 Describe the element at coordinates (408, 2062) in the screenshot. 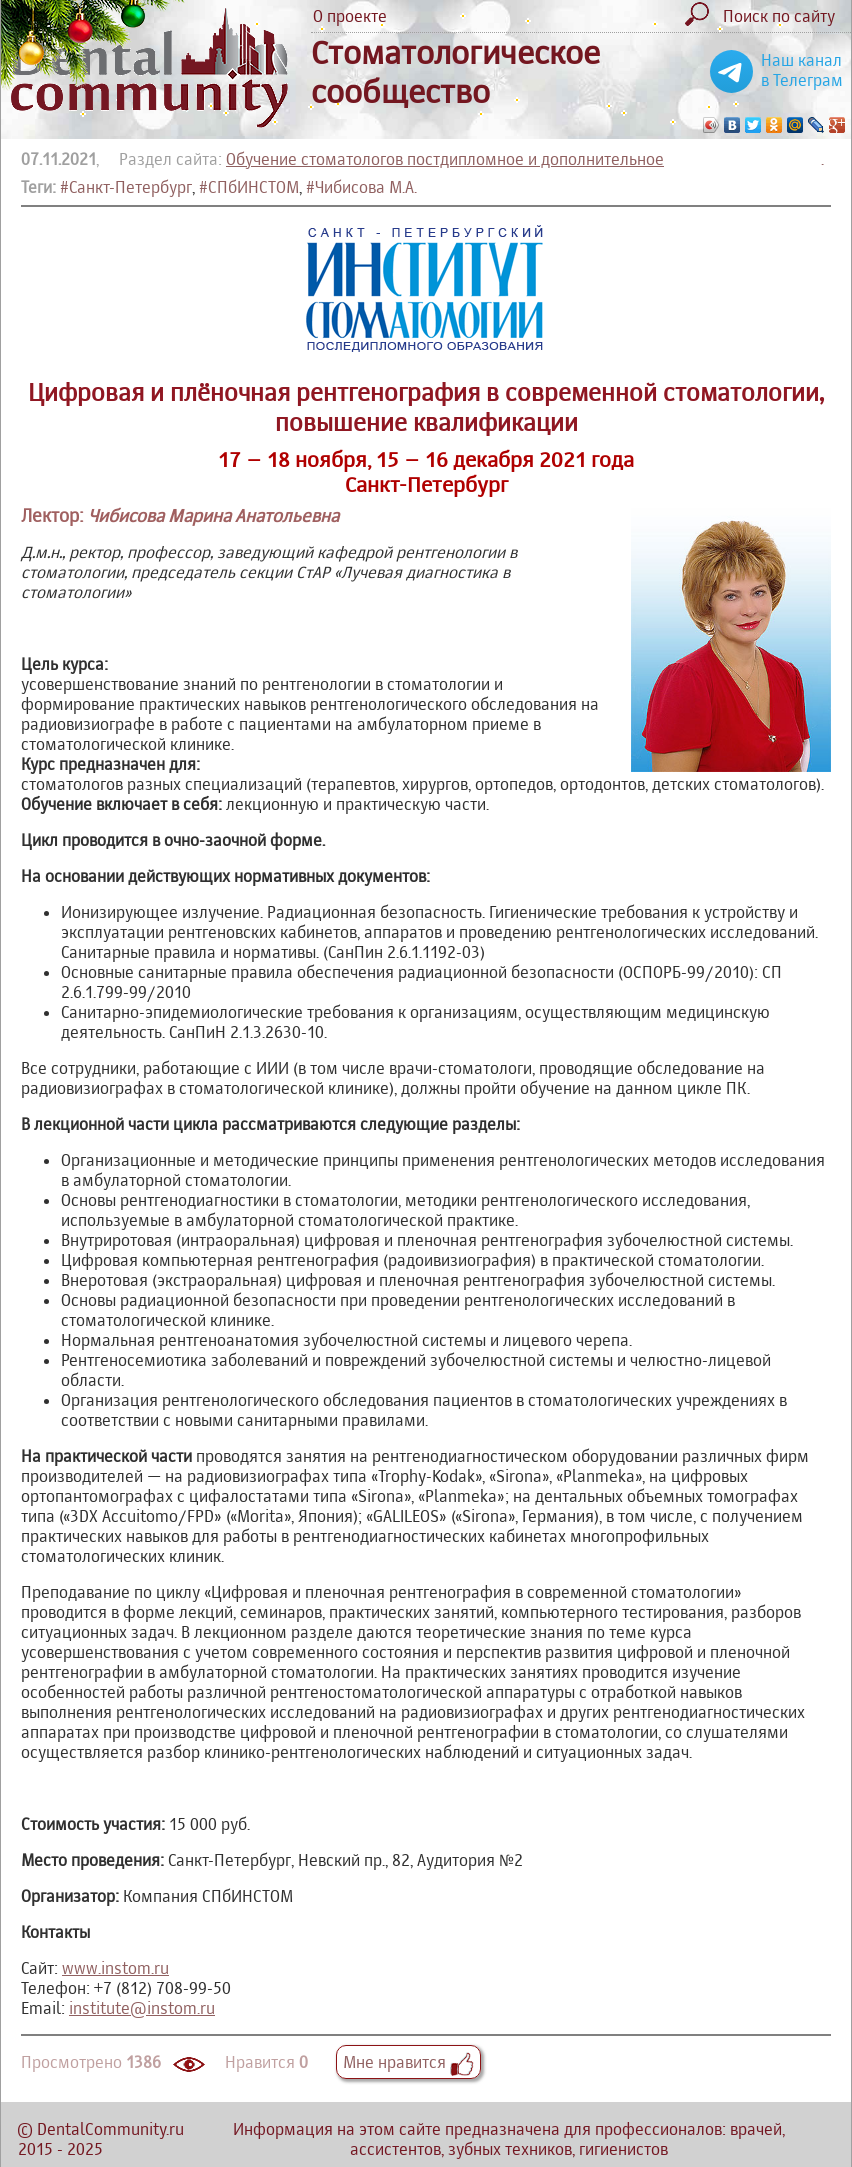

I see `Мне нравится` at that location.